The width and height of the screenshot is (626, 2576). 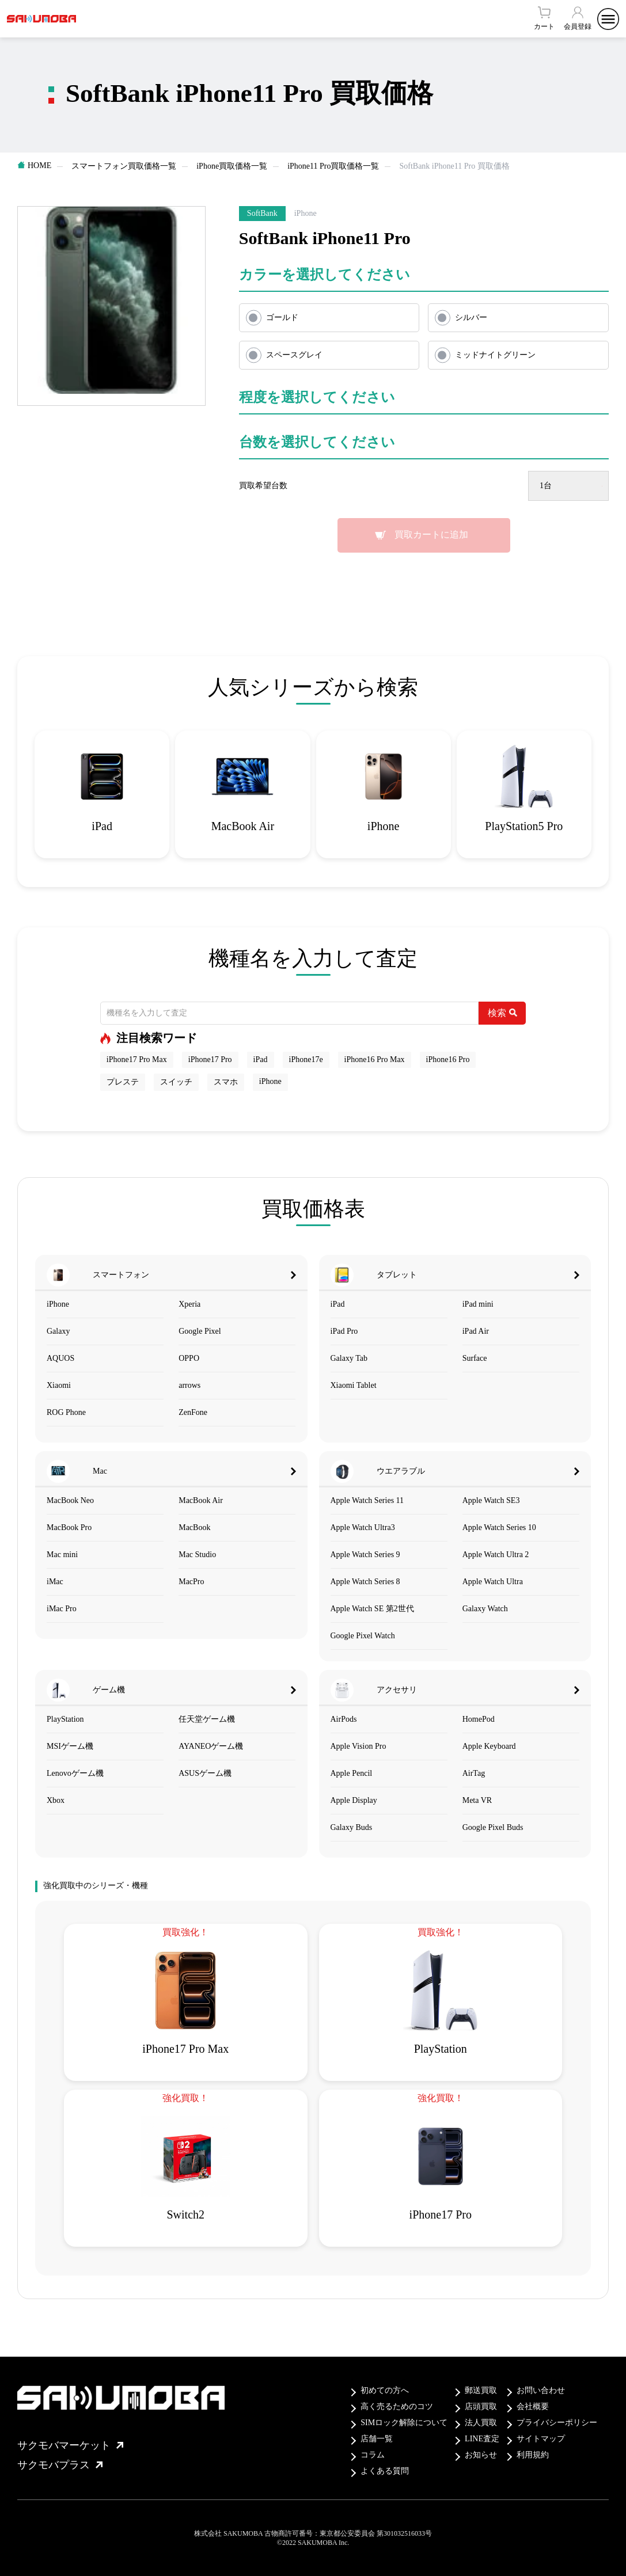 I want to click on スマホ, so click(x=226, y=1082).